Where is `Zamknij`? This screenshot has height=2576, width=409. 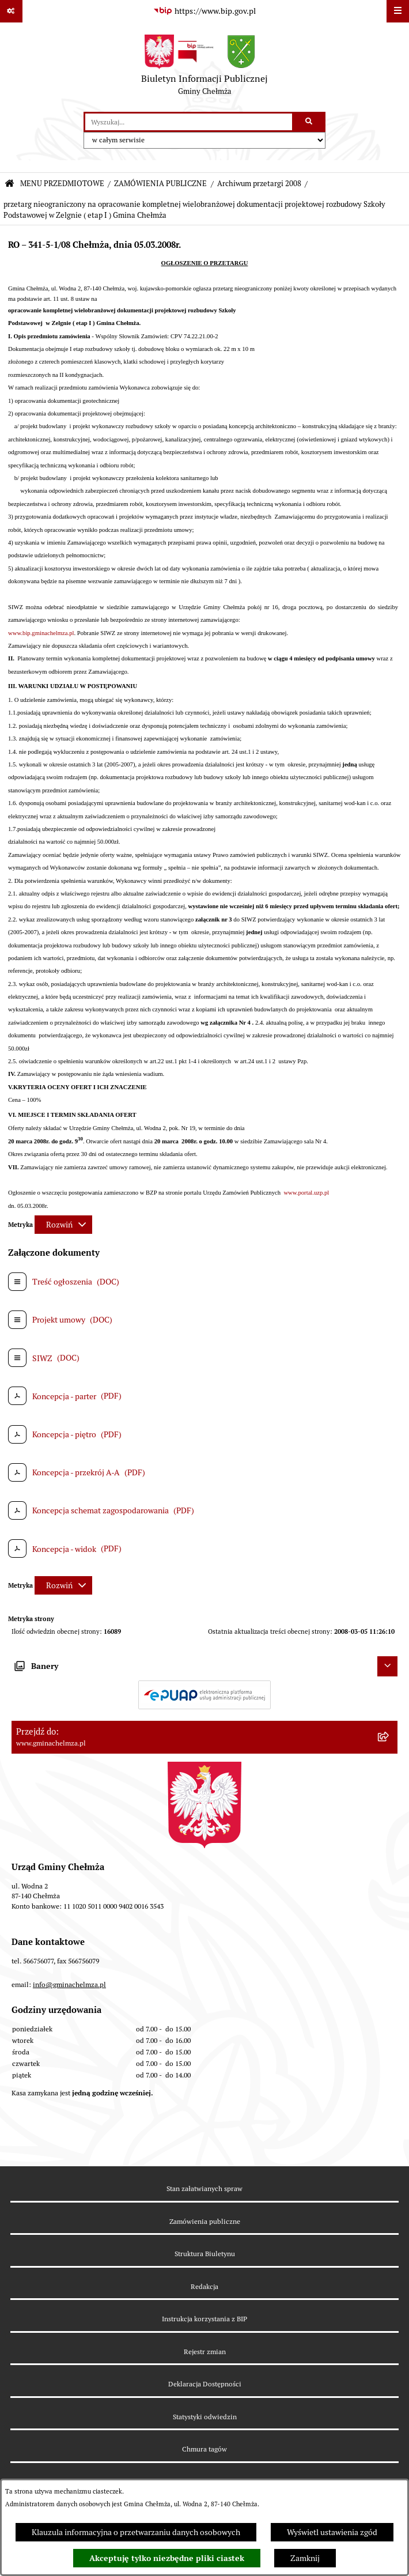
Zamknij is located at coordinates (305, 2558).